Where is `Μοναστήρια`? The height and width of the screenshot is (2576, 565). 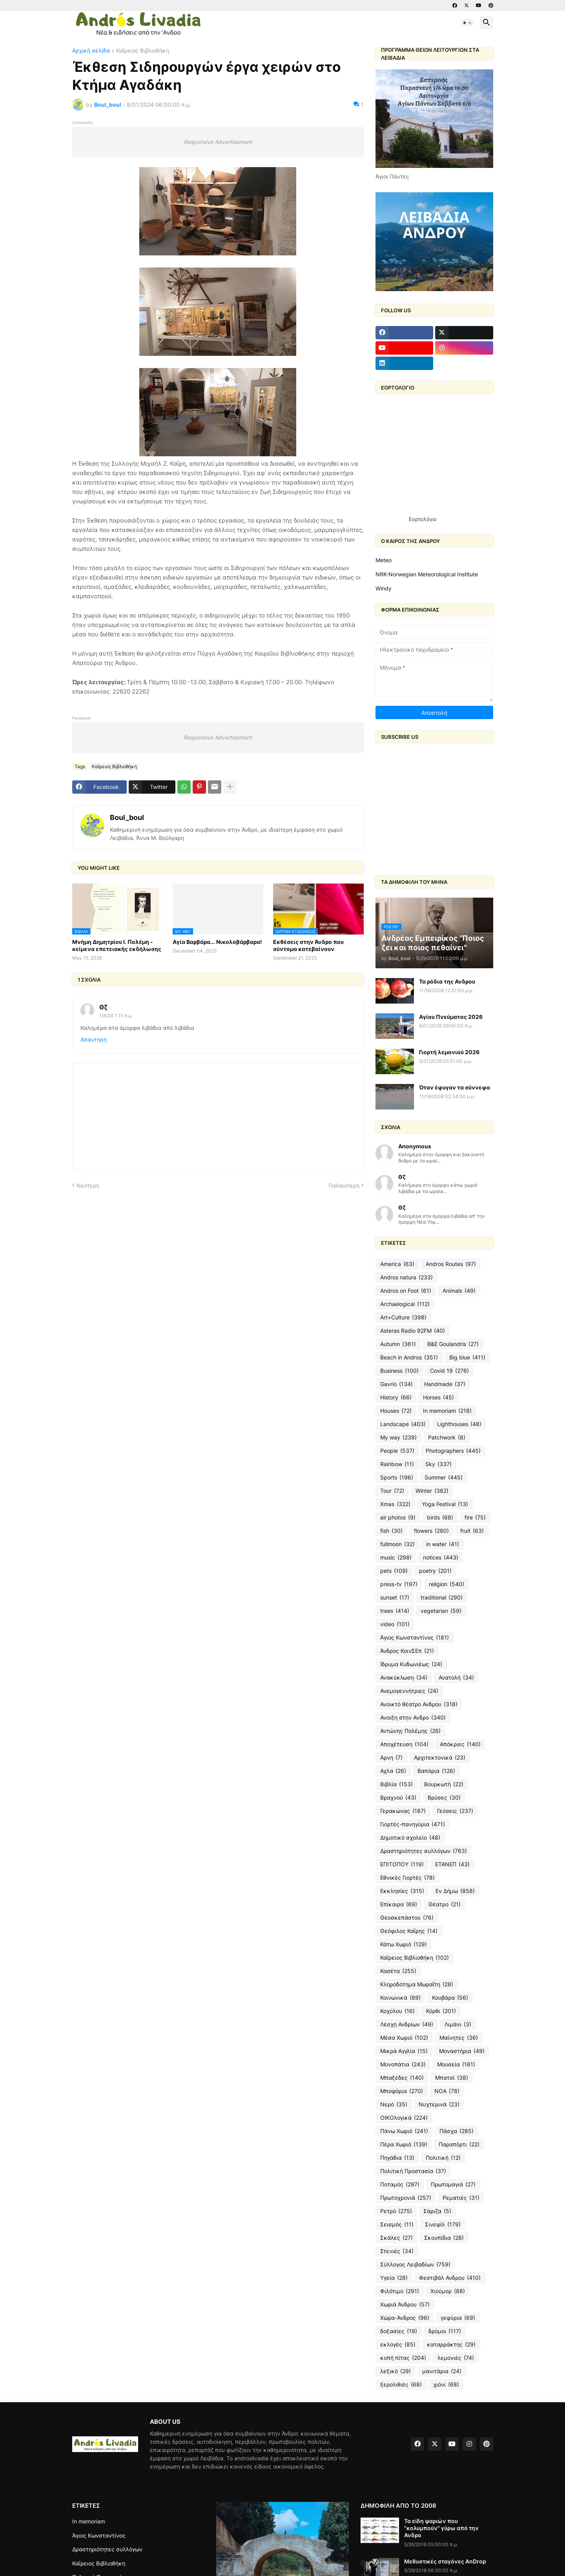 Μοναστήρια is located at coordinates (462, 2051).